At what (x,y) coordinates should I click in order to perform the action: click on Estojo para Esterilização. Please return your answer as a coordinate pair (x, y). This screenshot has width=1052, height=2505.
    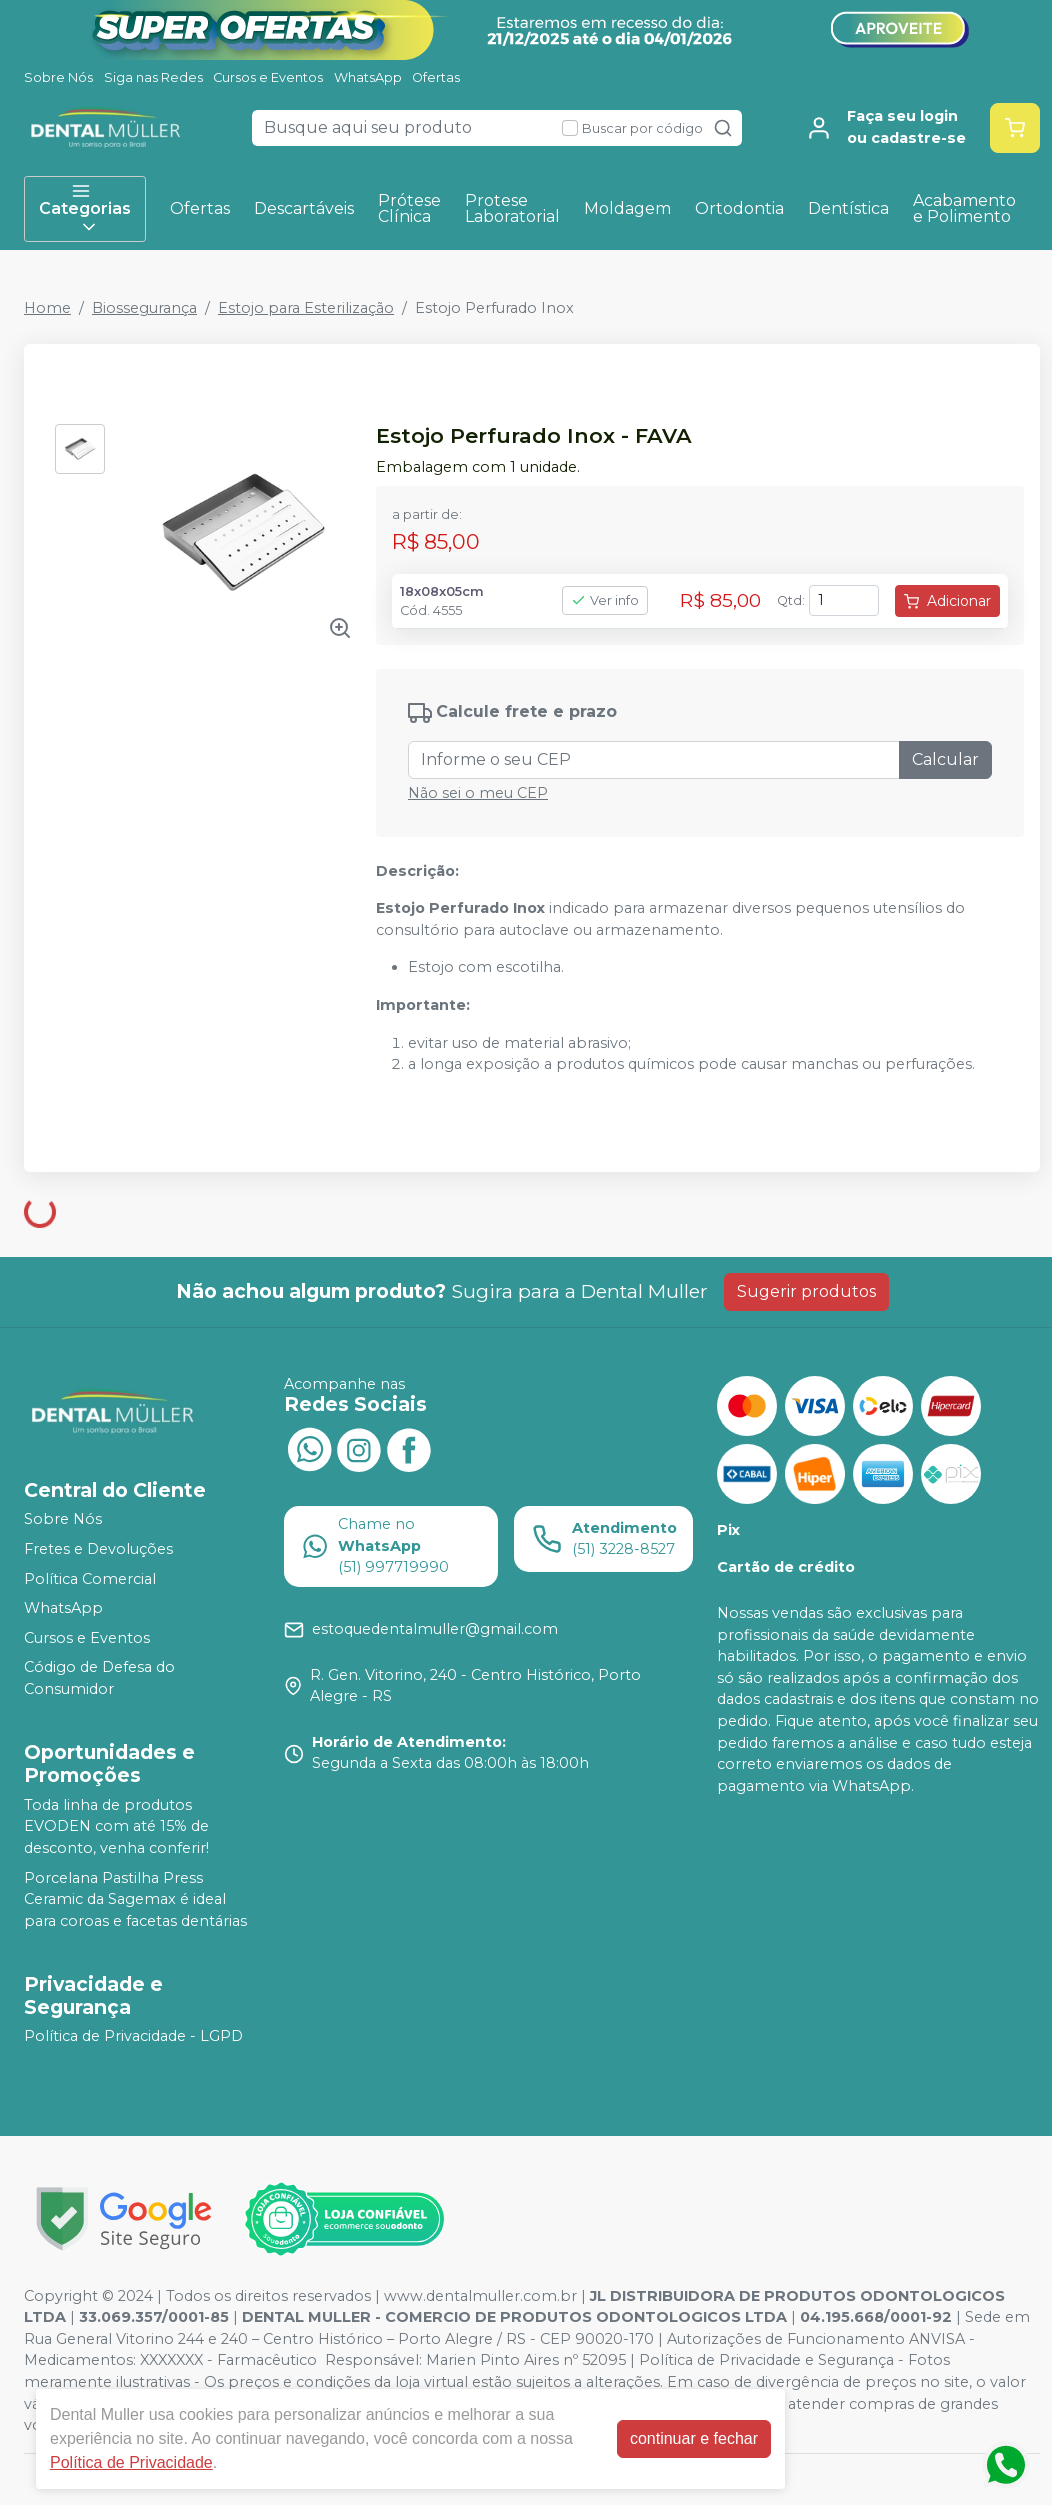
    Looking at the image, I should click on (306, 308).